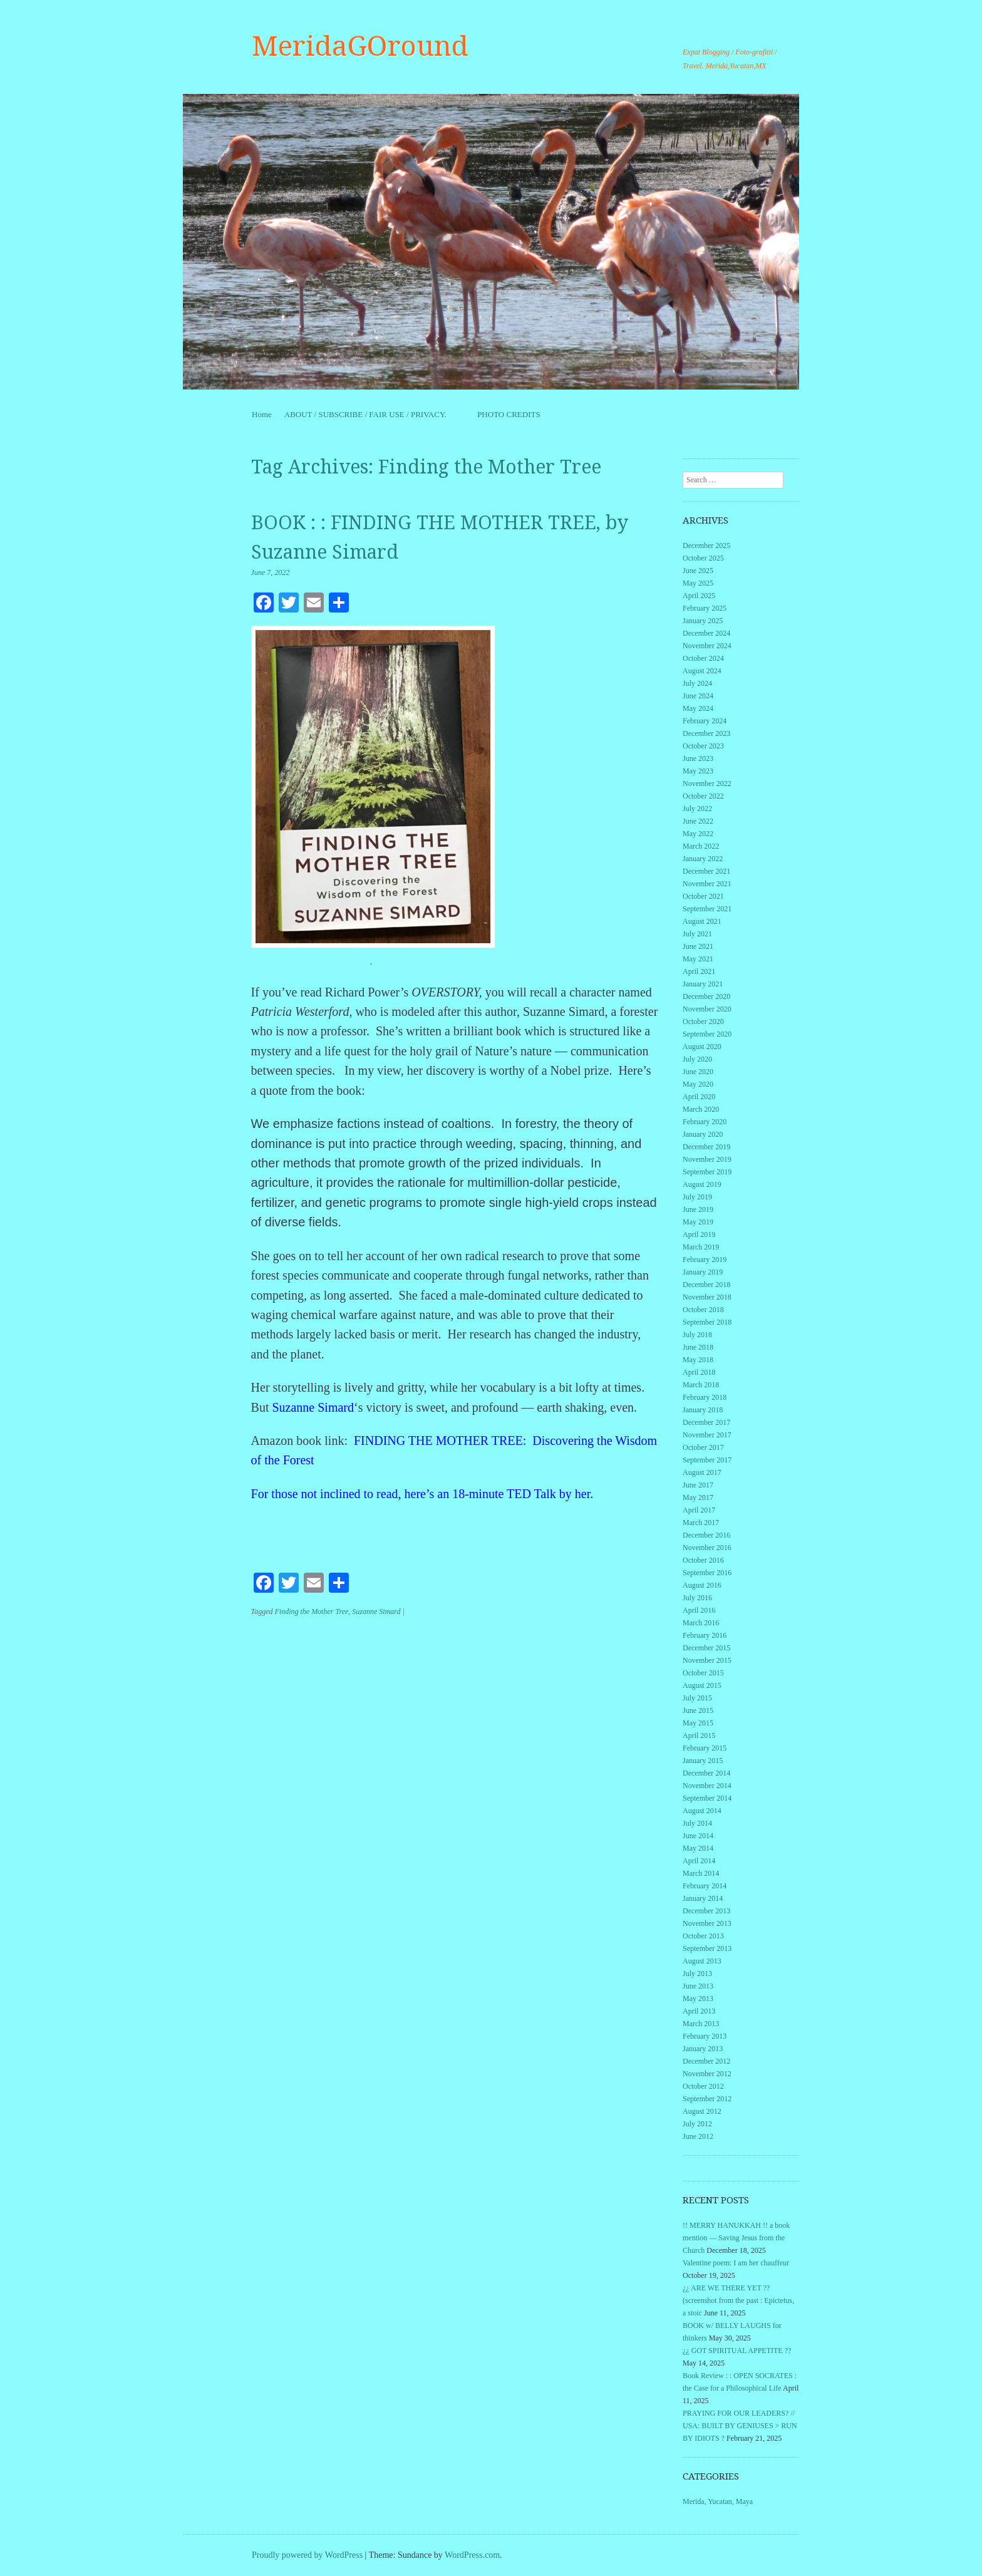  Describe the element at coordinates (703, 1560) in the screenshot. I see `October 2016` at that location.